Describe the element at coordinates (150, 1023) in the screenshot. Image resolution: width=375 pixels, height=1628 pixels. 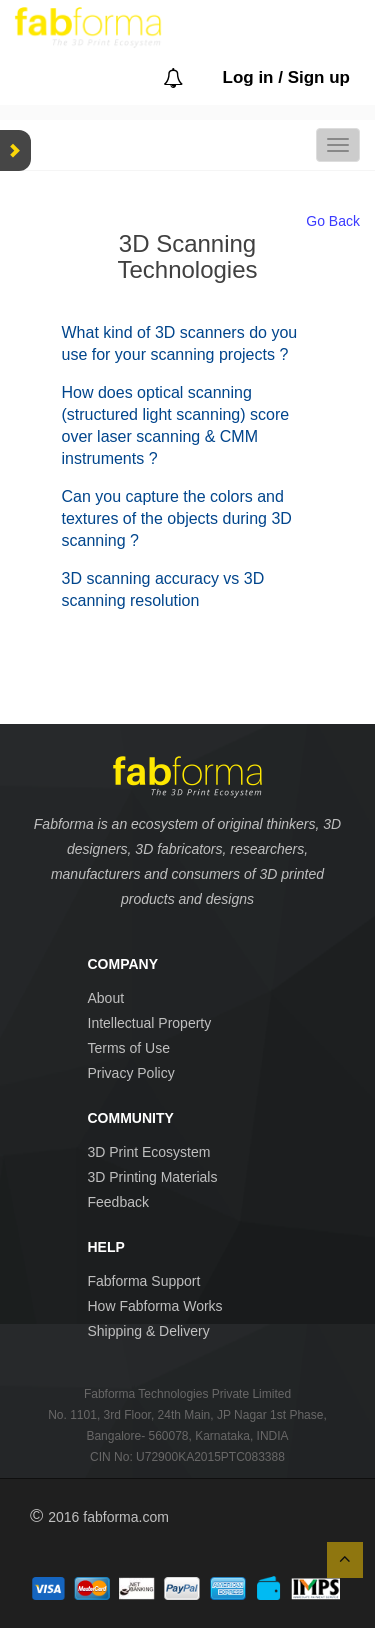
I see `Intellectual Property` at that location.